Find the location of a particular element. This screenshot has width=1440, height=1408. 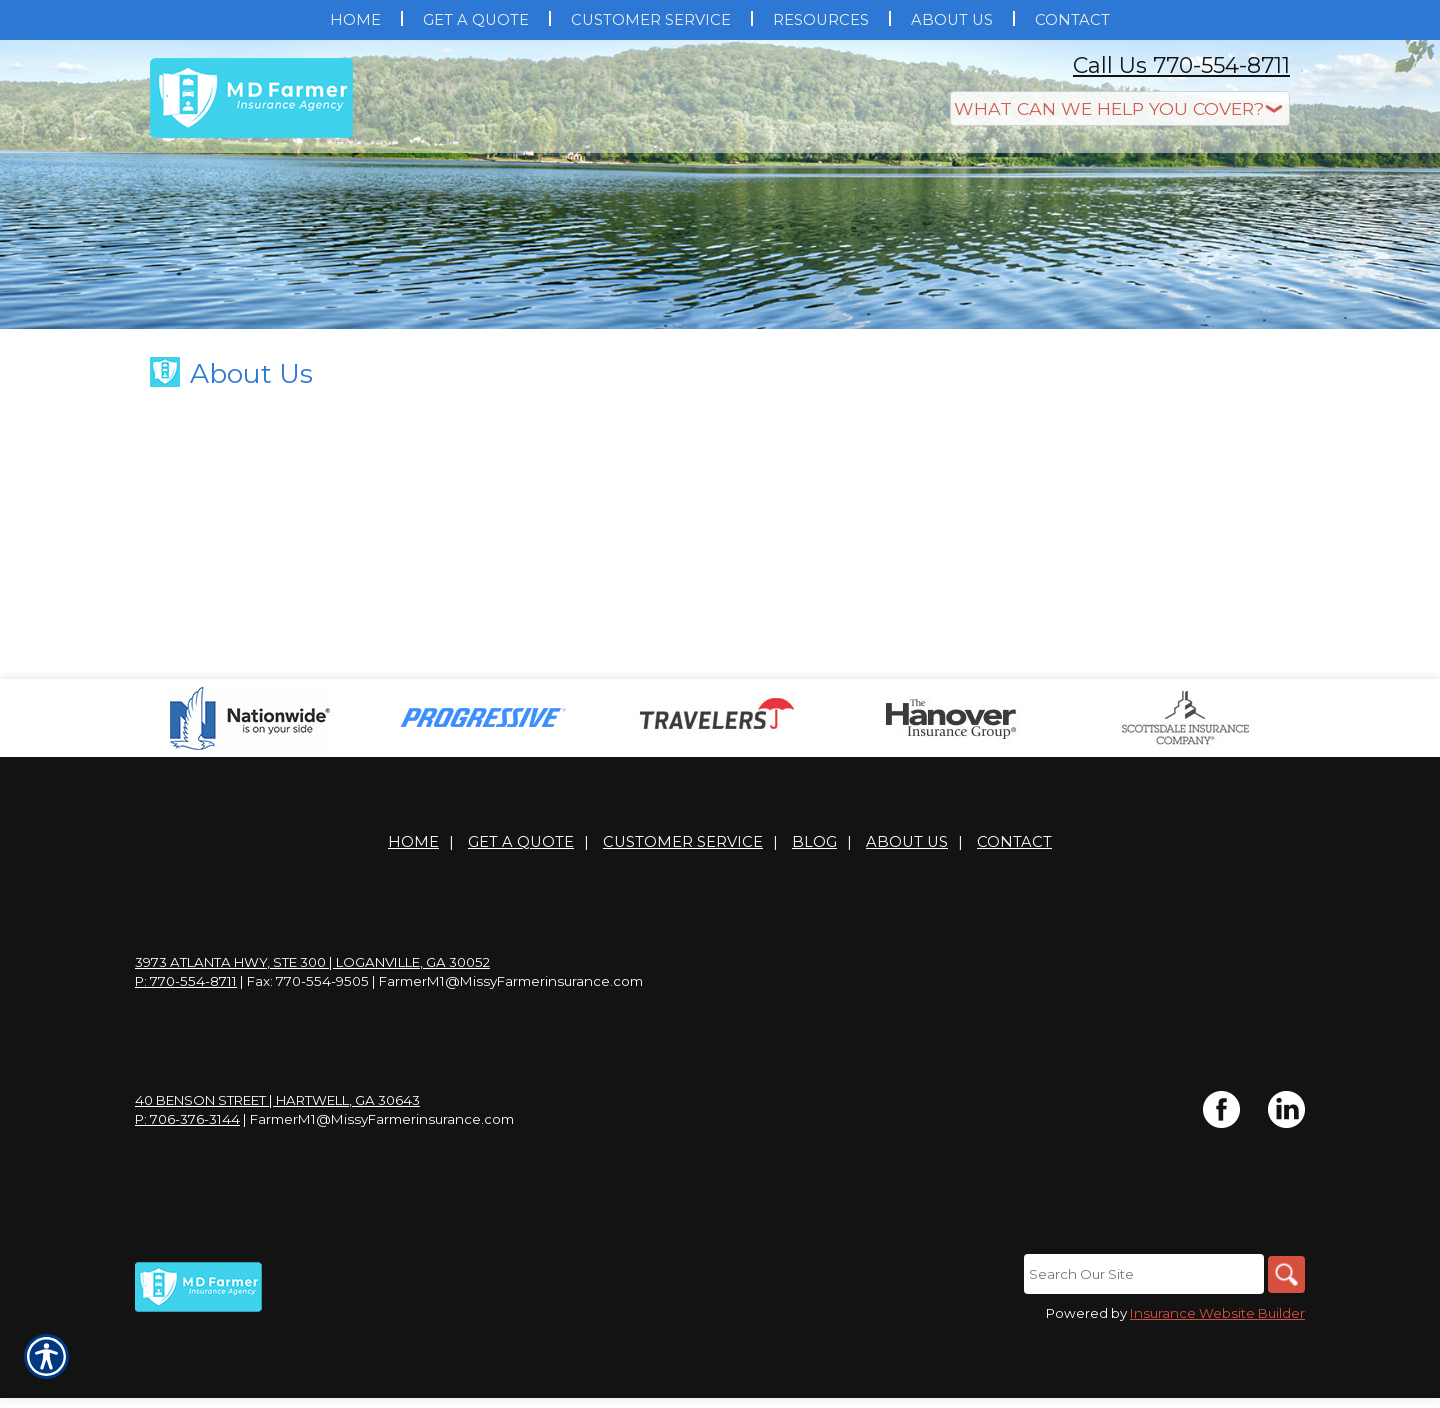

P: 770-554-8711 is located at coordinates (186, 1052).